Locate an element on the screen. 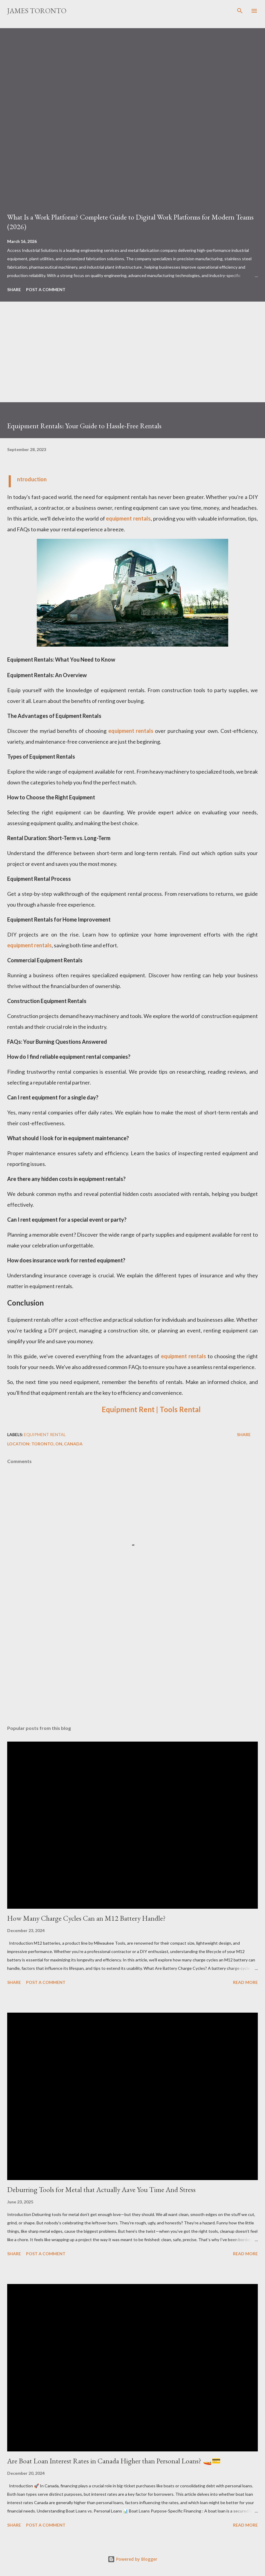 This screenshot has height=2576, width=265. How Many Charge Cycles Can an M12 Battery Handle? is located at coordinates (86, 1918).